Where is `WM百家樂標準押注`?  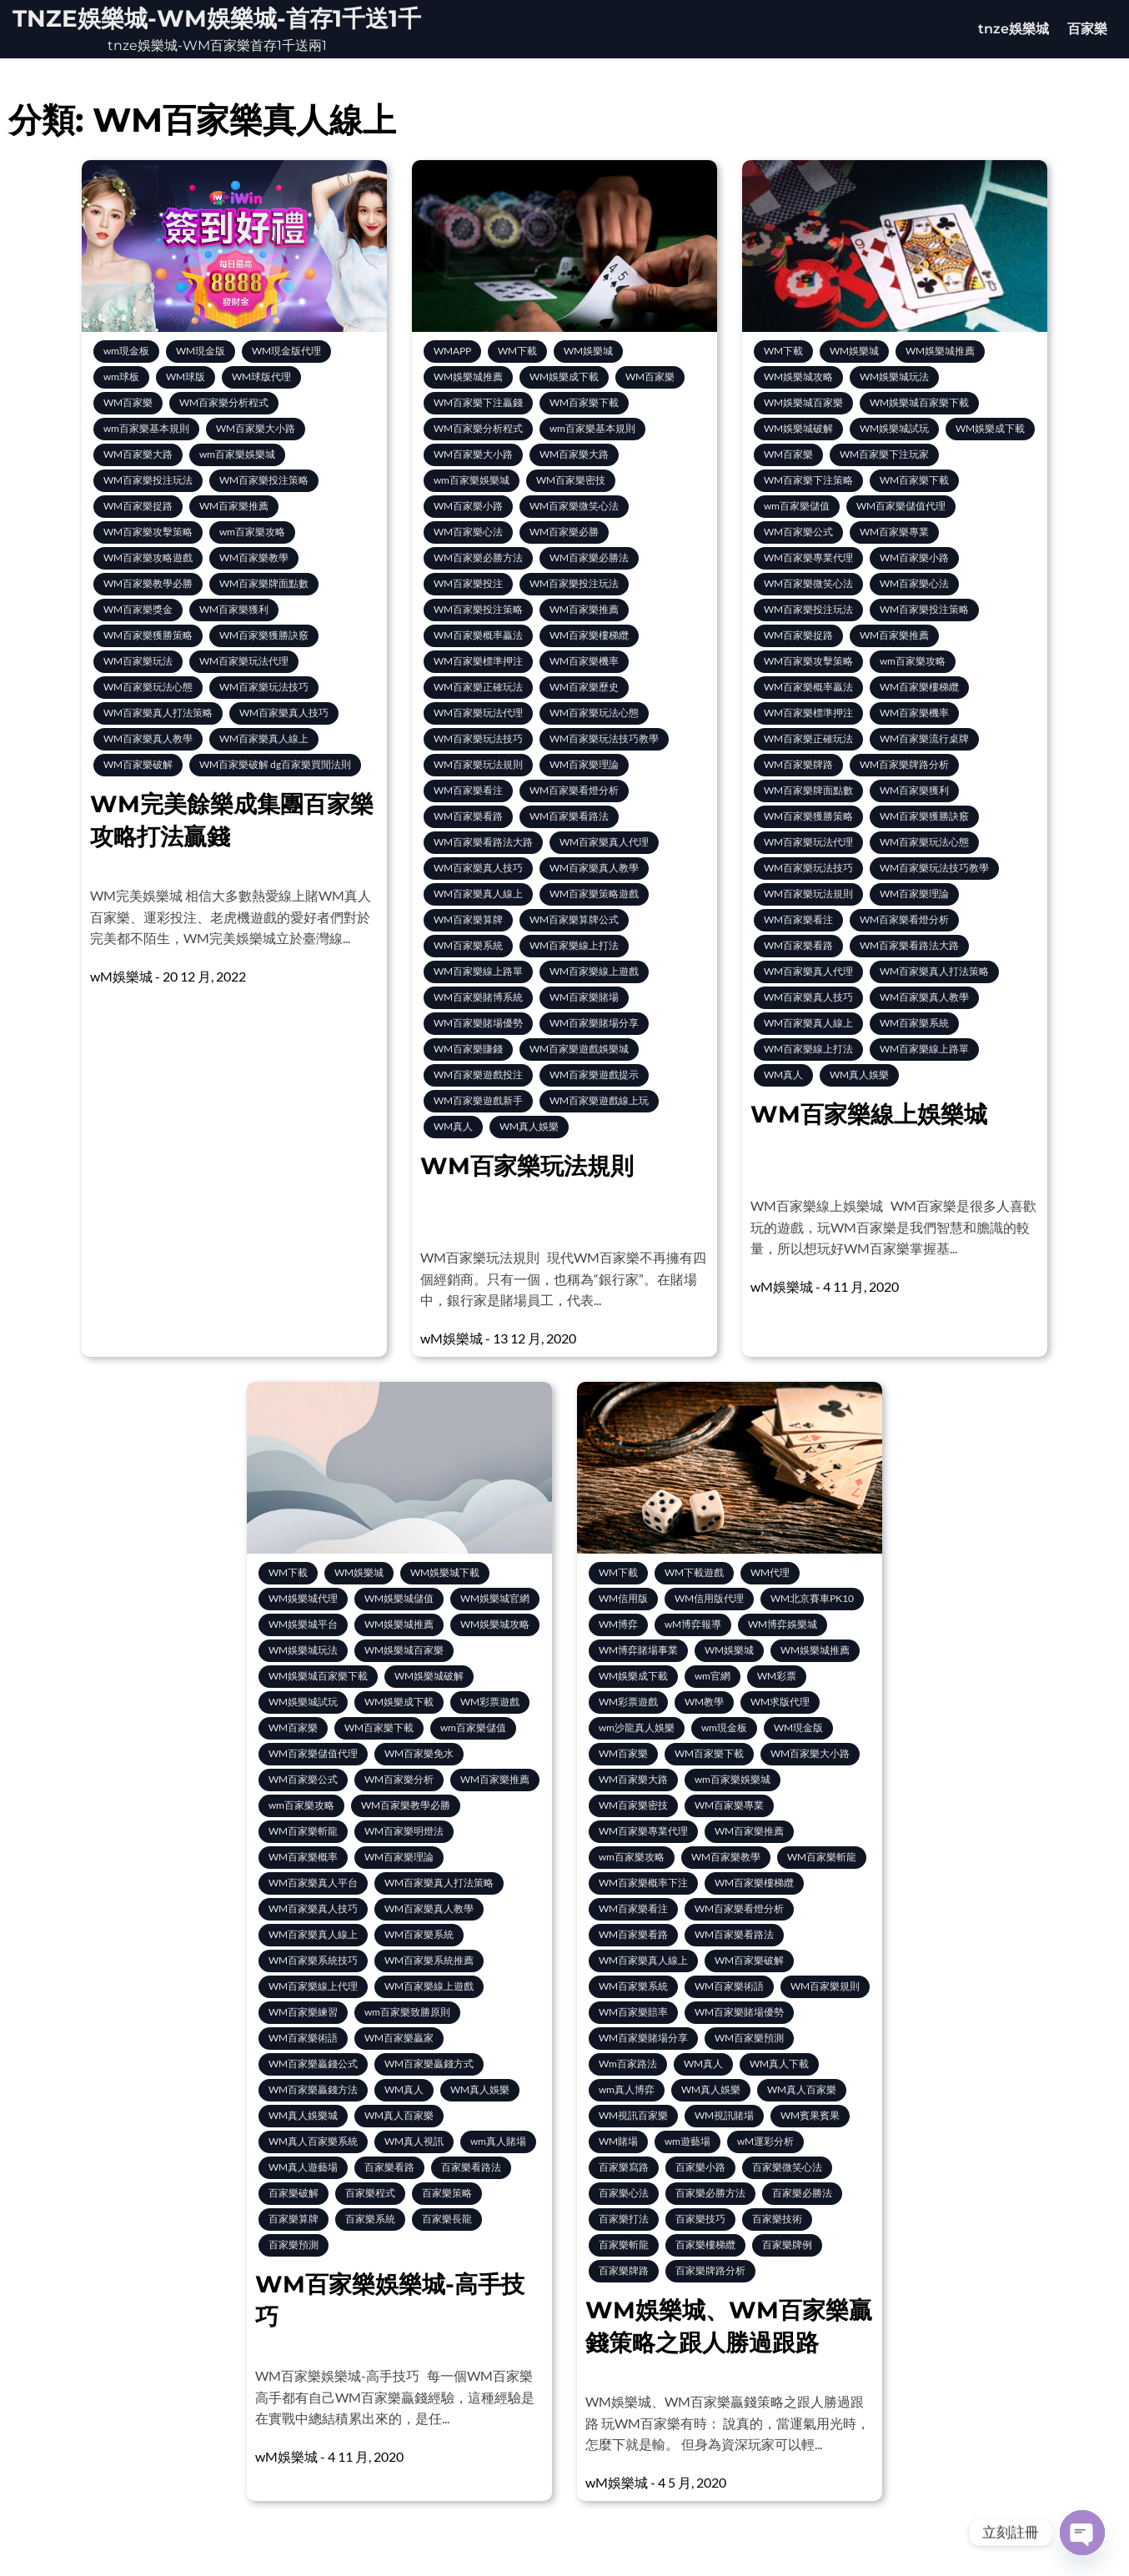
WM百家樂標準押注 is located at coordinates (478, 661).